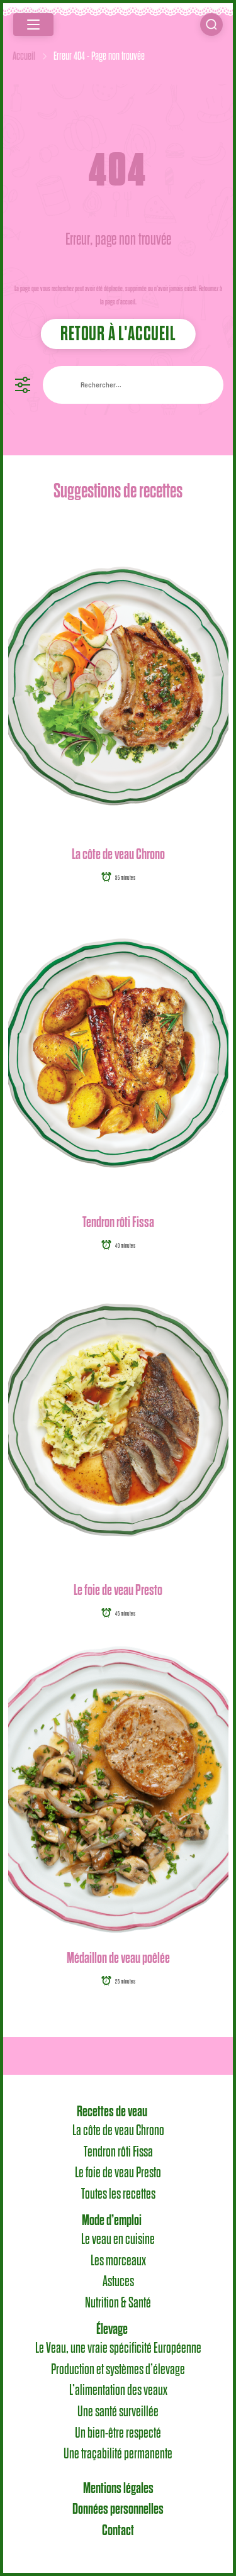  Describe the element at coordinates (118, 2281) in the screenshot. I see `Astuces` at that location.